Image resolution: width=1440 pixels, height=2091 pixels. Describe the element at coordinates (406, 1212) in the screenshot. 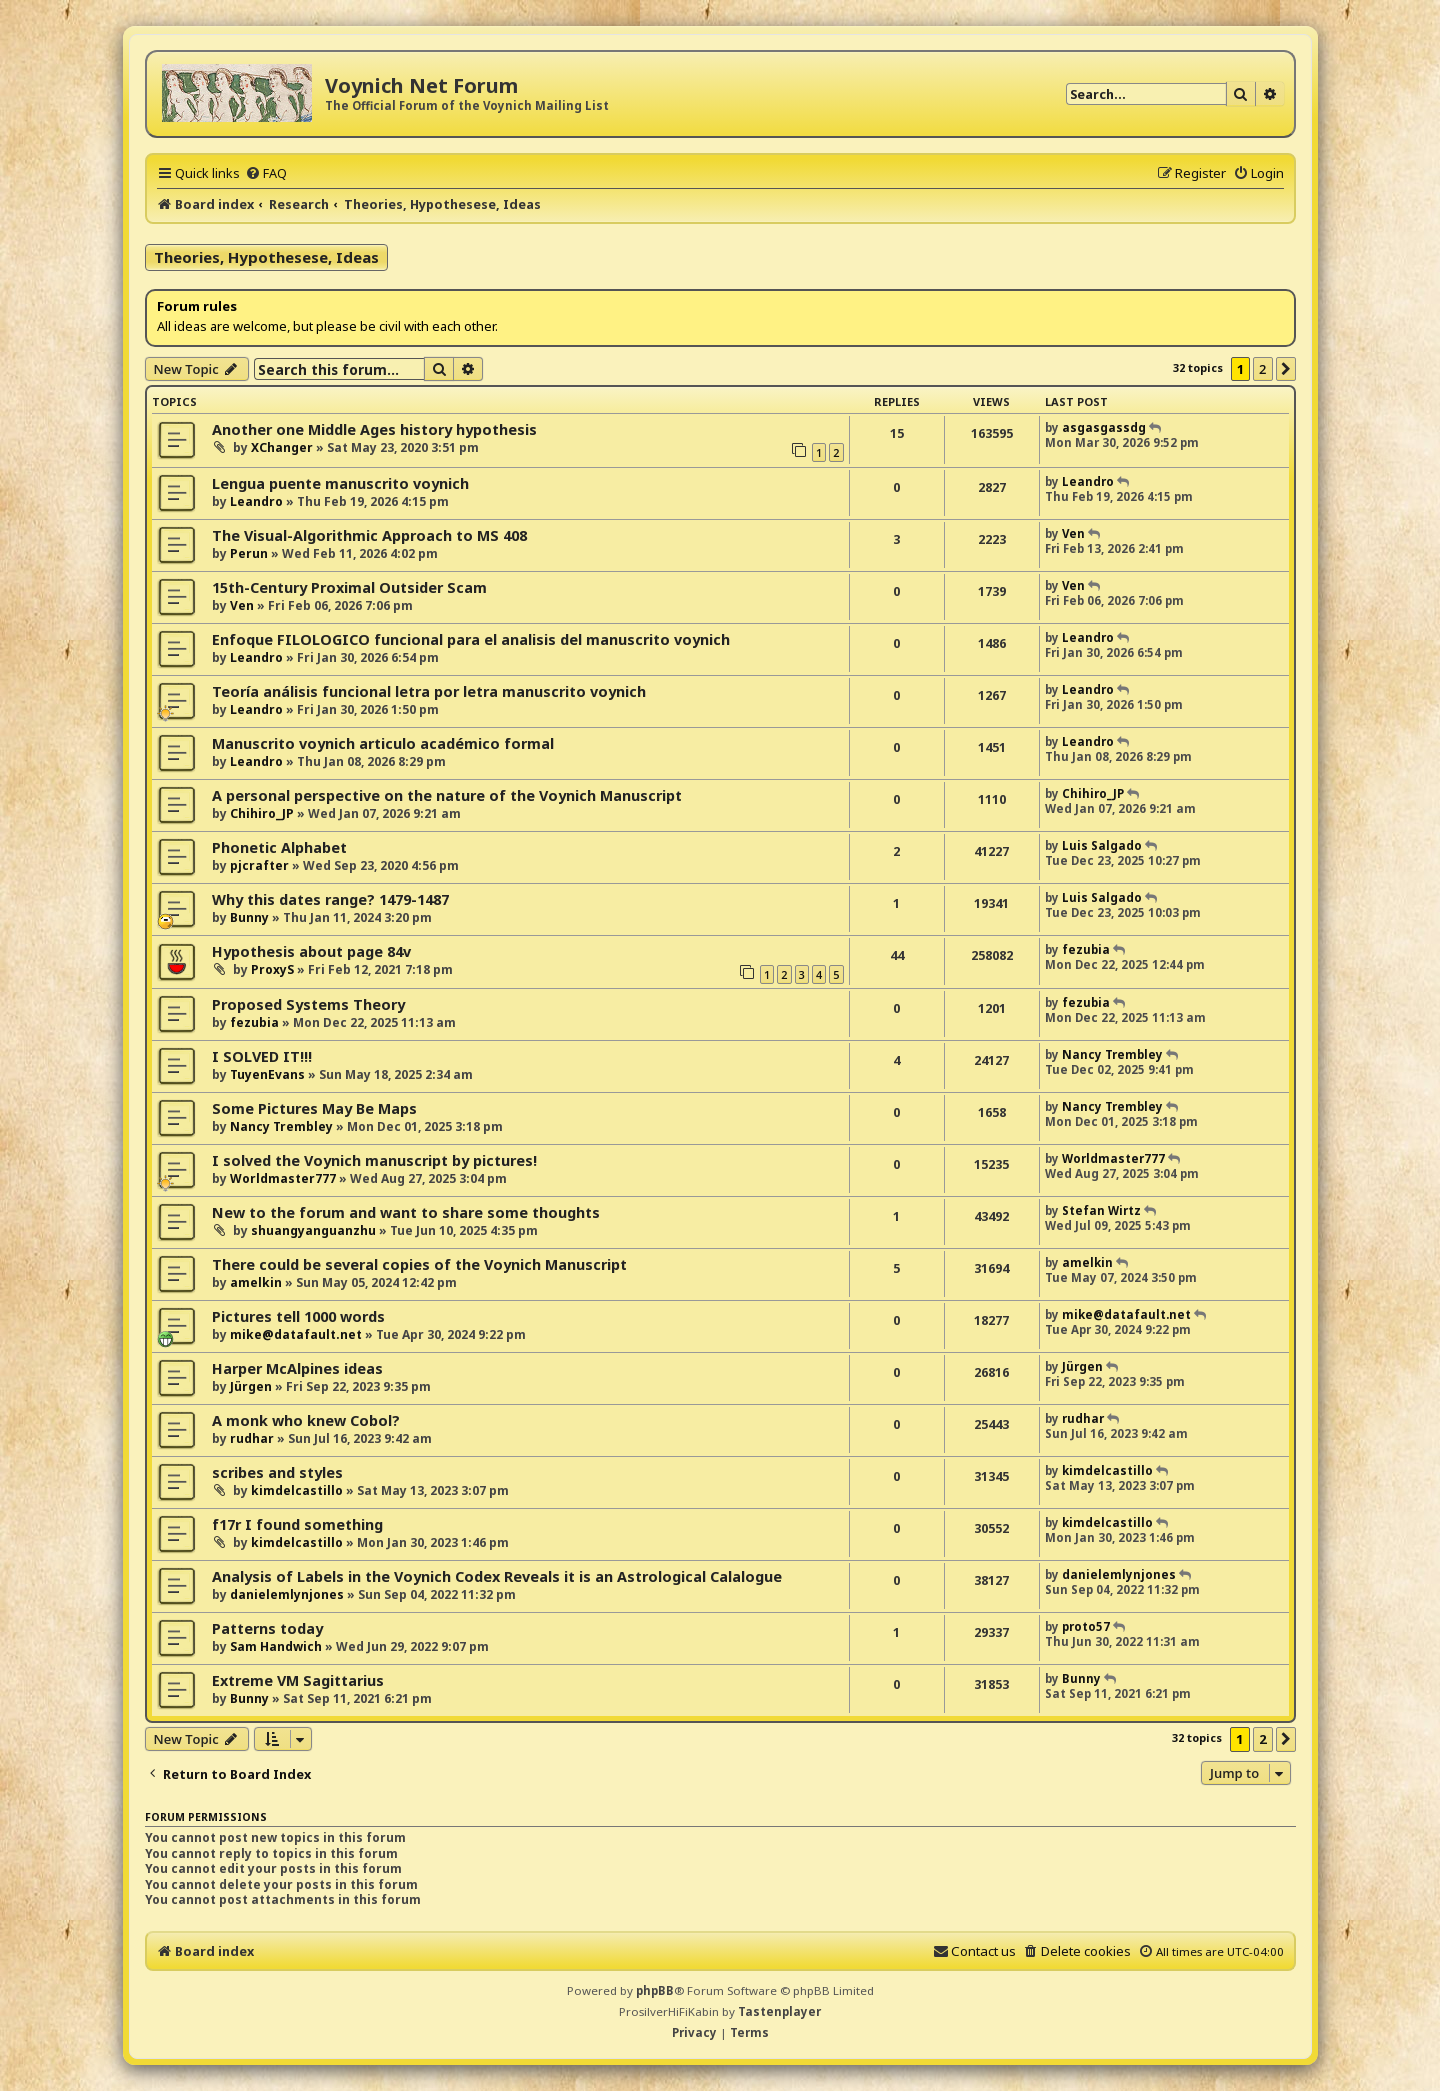

I see `New to the forum and want to share some thoughts` at that location.